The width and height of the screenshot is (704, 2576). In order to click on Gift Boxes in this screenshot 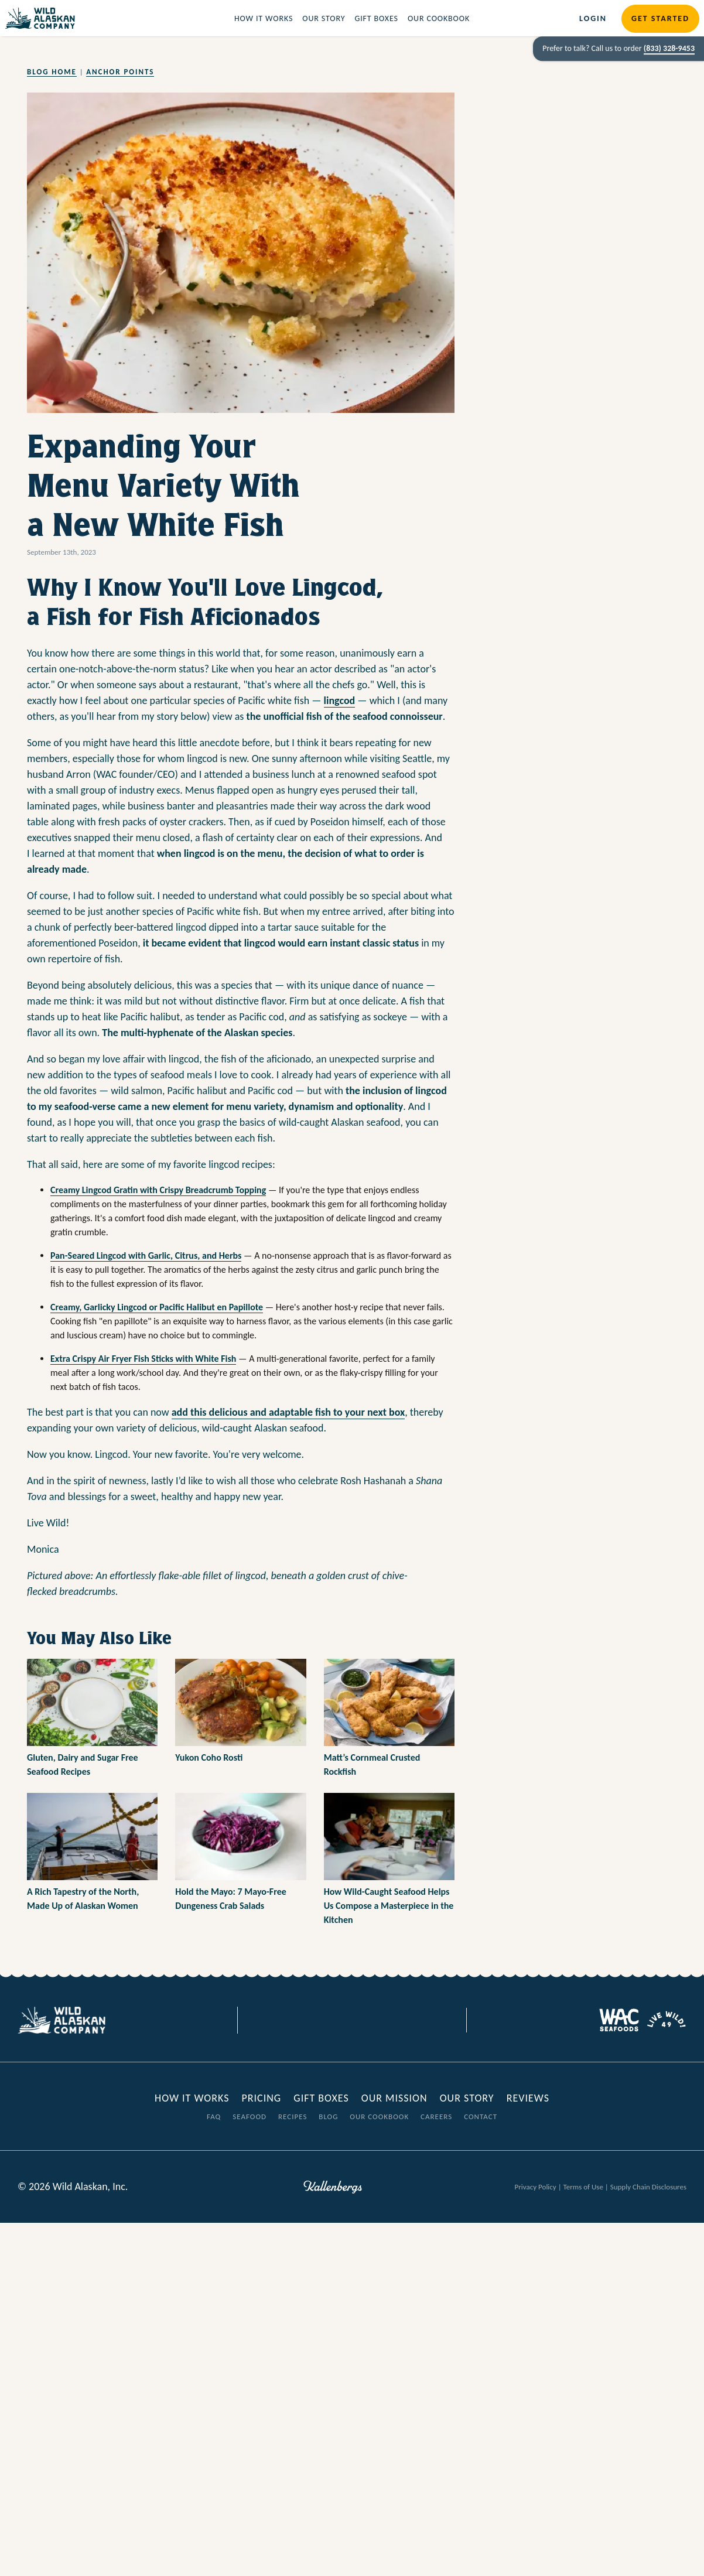, I will do `click(376, 18)`.